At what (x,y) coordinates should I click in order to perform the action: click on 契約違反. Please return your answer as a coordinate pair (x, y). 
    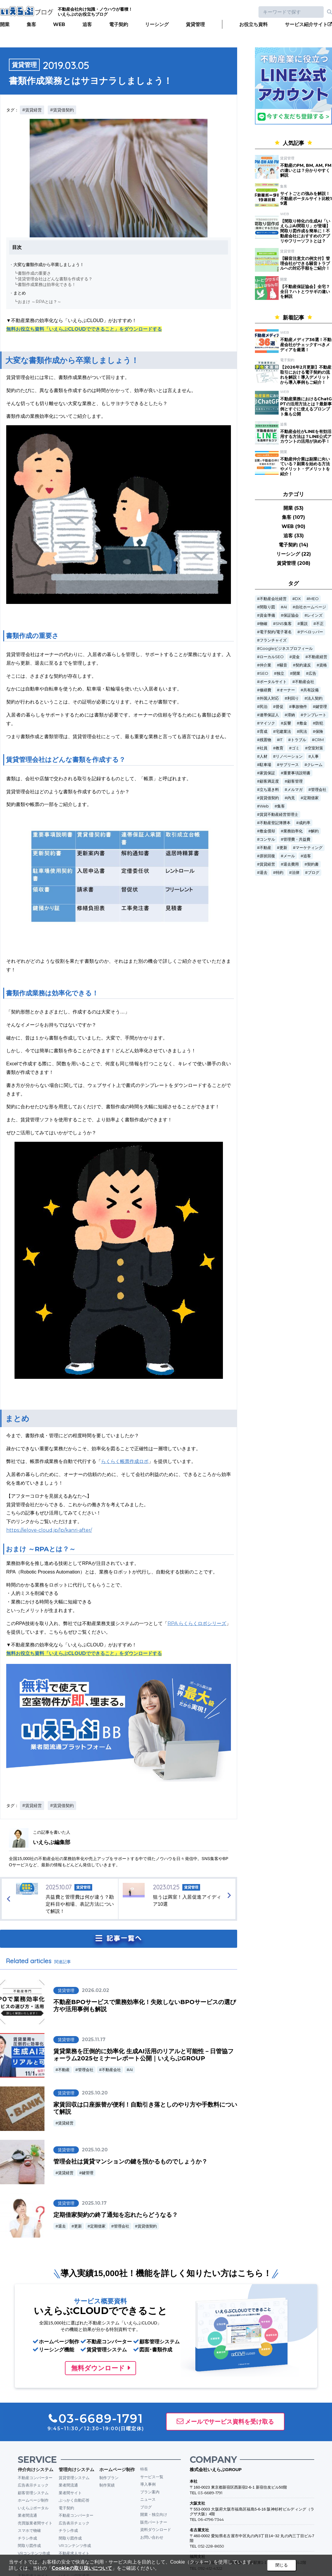
    Looking at the image, I should click on (303, 665).